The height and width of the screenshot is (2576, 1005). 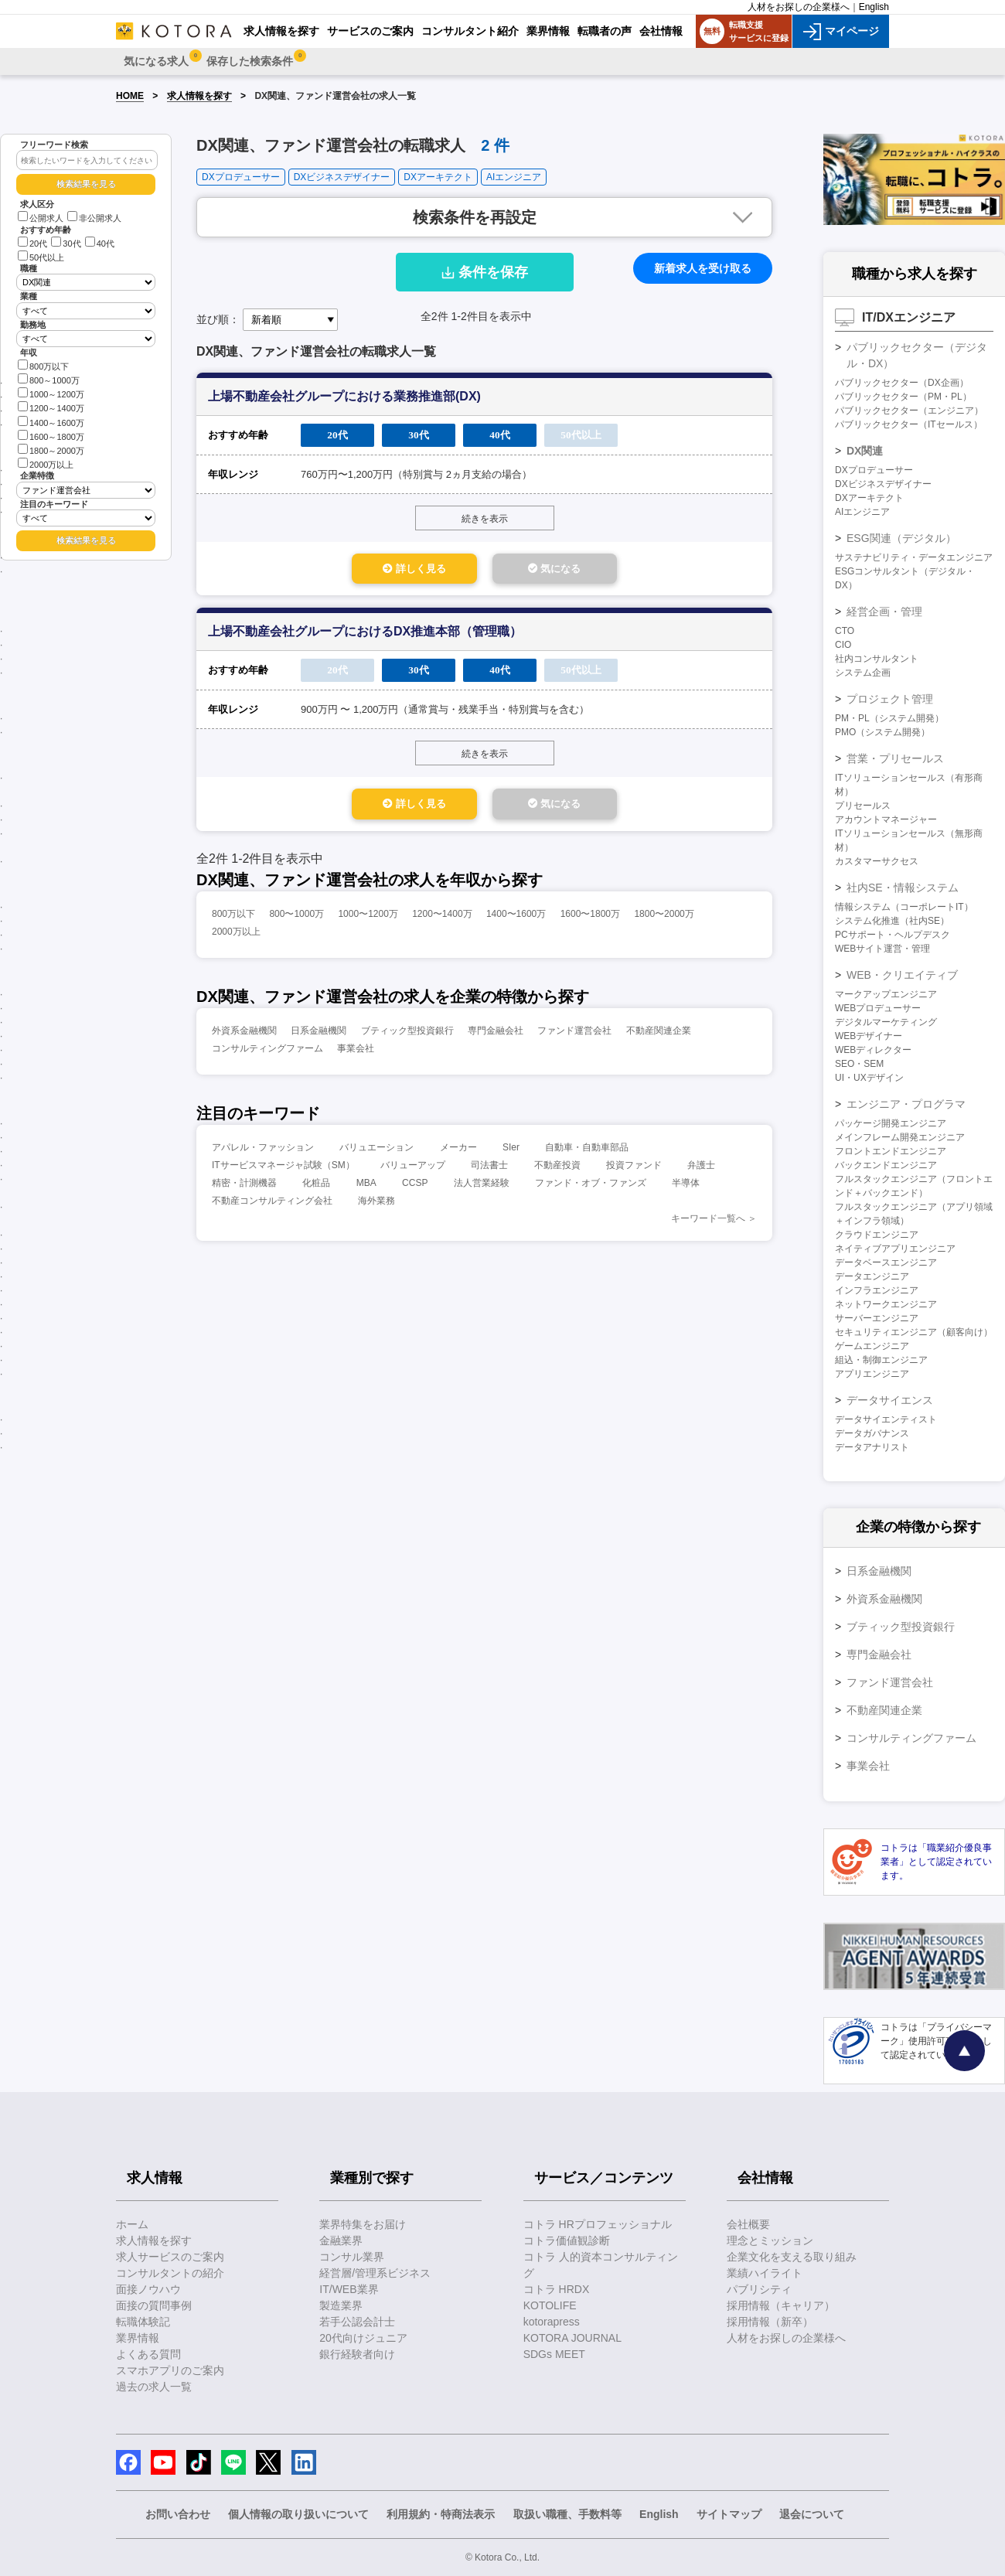 I want to click on コトラ価値観診断, so click(x=566, y=2240).